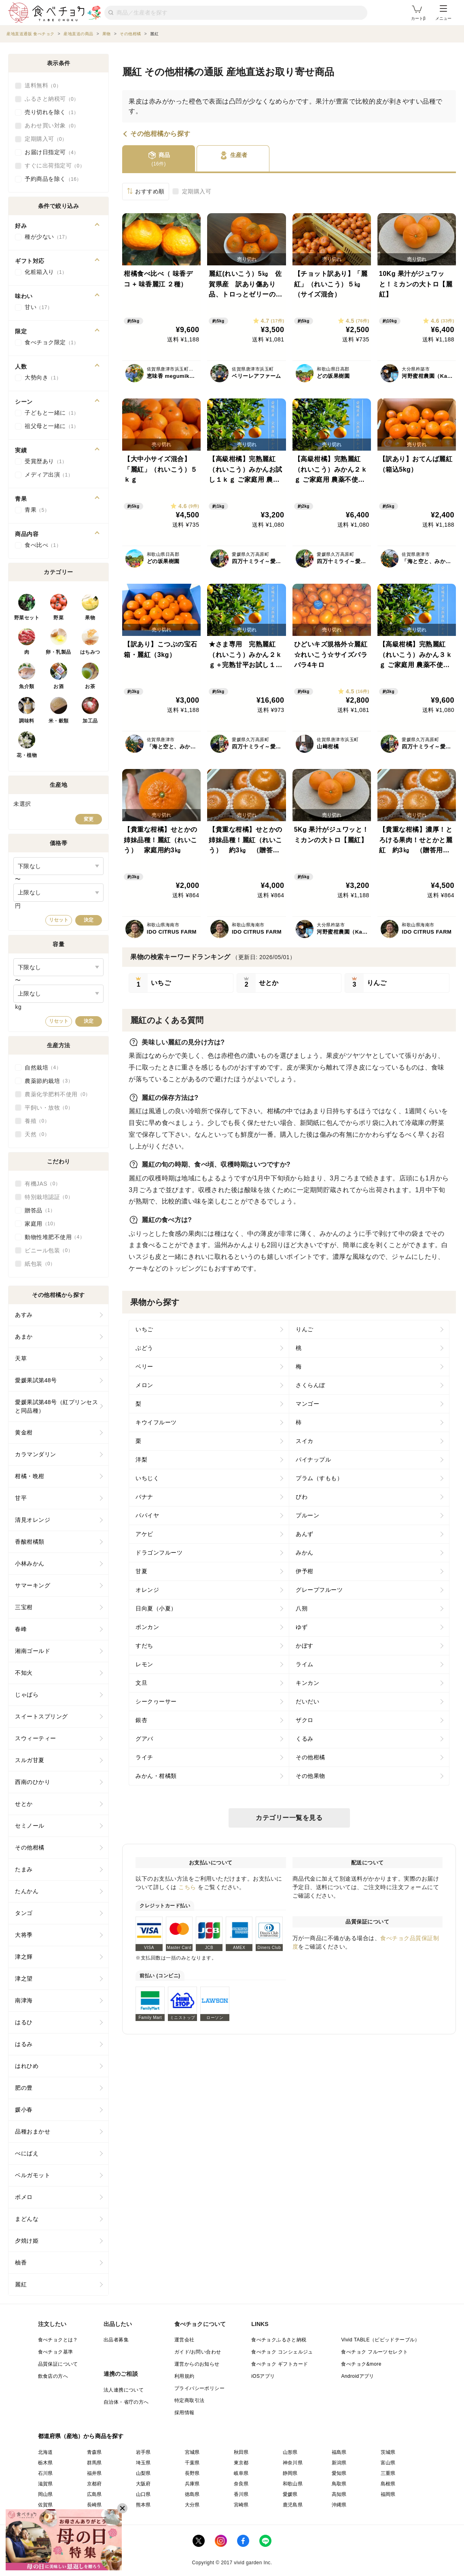 This screenshot has height=2576, width=464. I want to click on 卵・乳製品, so click(58, 652).